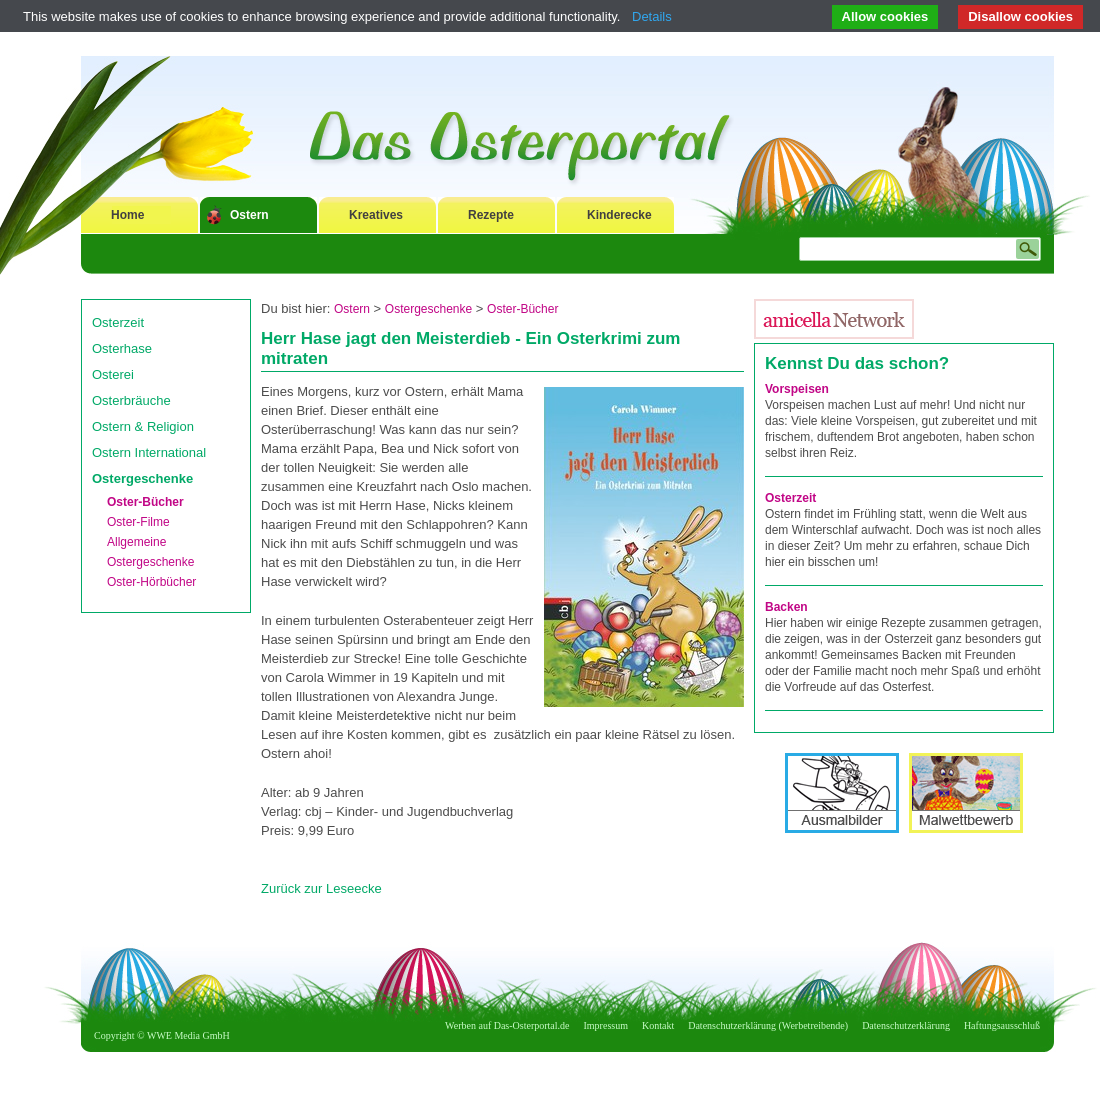 The image size is (1100, 1114). What do you see at coordinates (376, 215) in the screenshot?
I see `Kreatives` at bounding box center [376, 215].